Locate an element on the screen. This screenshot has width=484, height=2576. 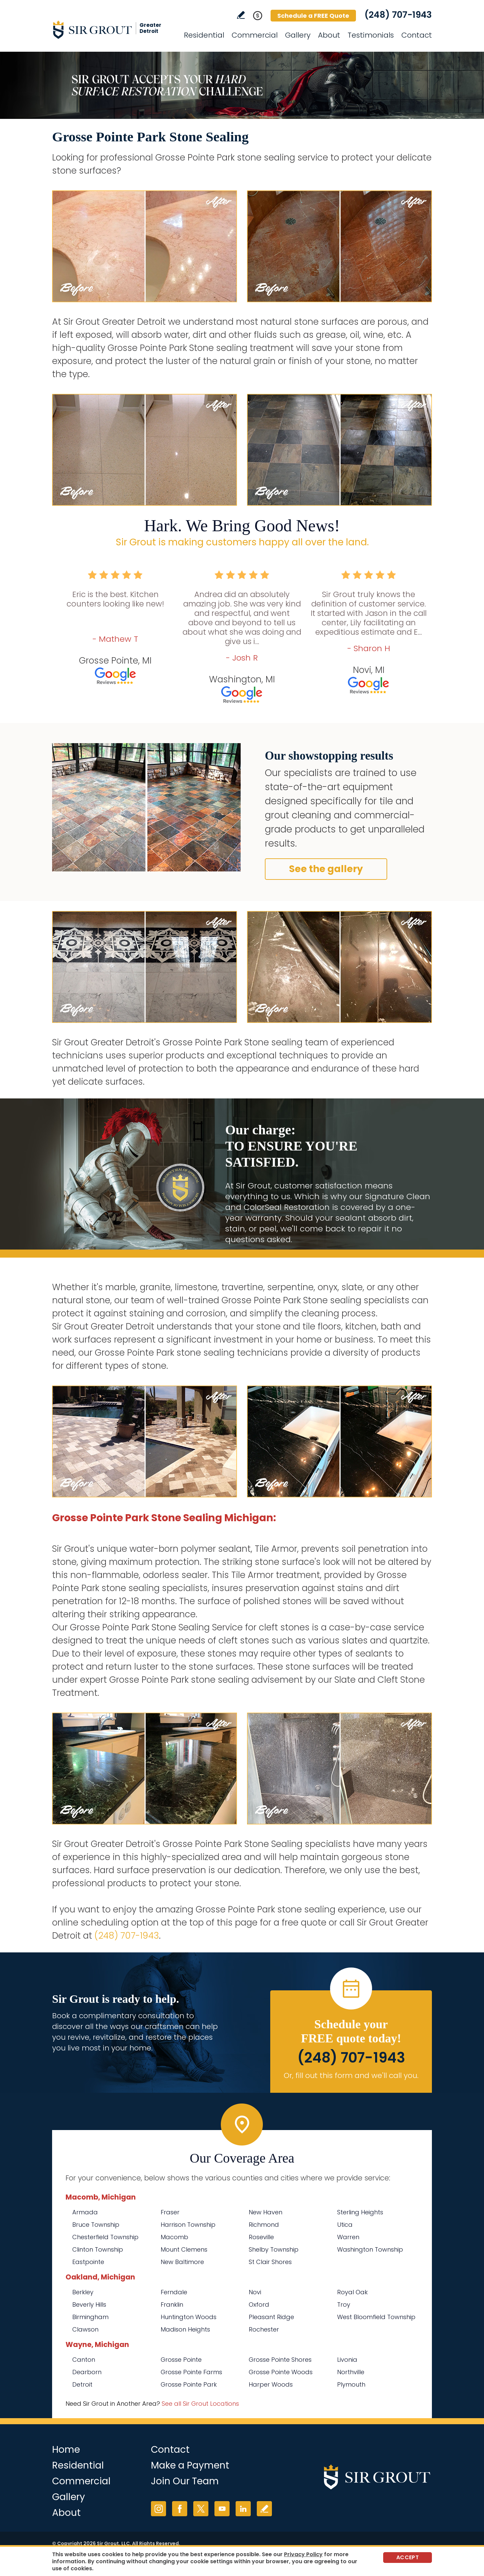
Chesterfield Township is located at coordinates (105, 2237).